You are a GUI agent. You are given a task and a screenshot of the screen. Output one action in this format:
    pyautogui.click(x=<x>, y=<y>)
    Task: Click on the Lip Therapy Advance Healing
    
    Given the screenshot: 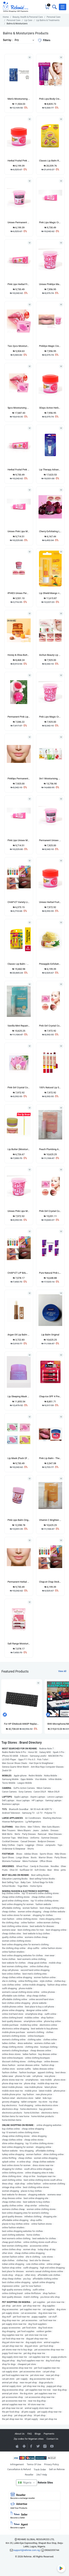 What is the action you would take?
    pyautogui.click(x=50, y=469)
    